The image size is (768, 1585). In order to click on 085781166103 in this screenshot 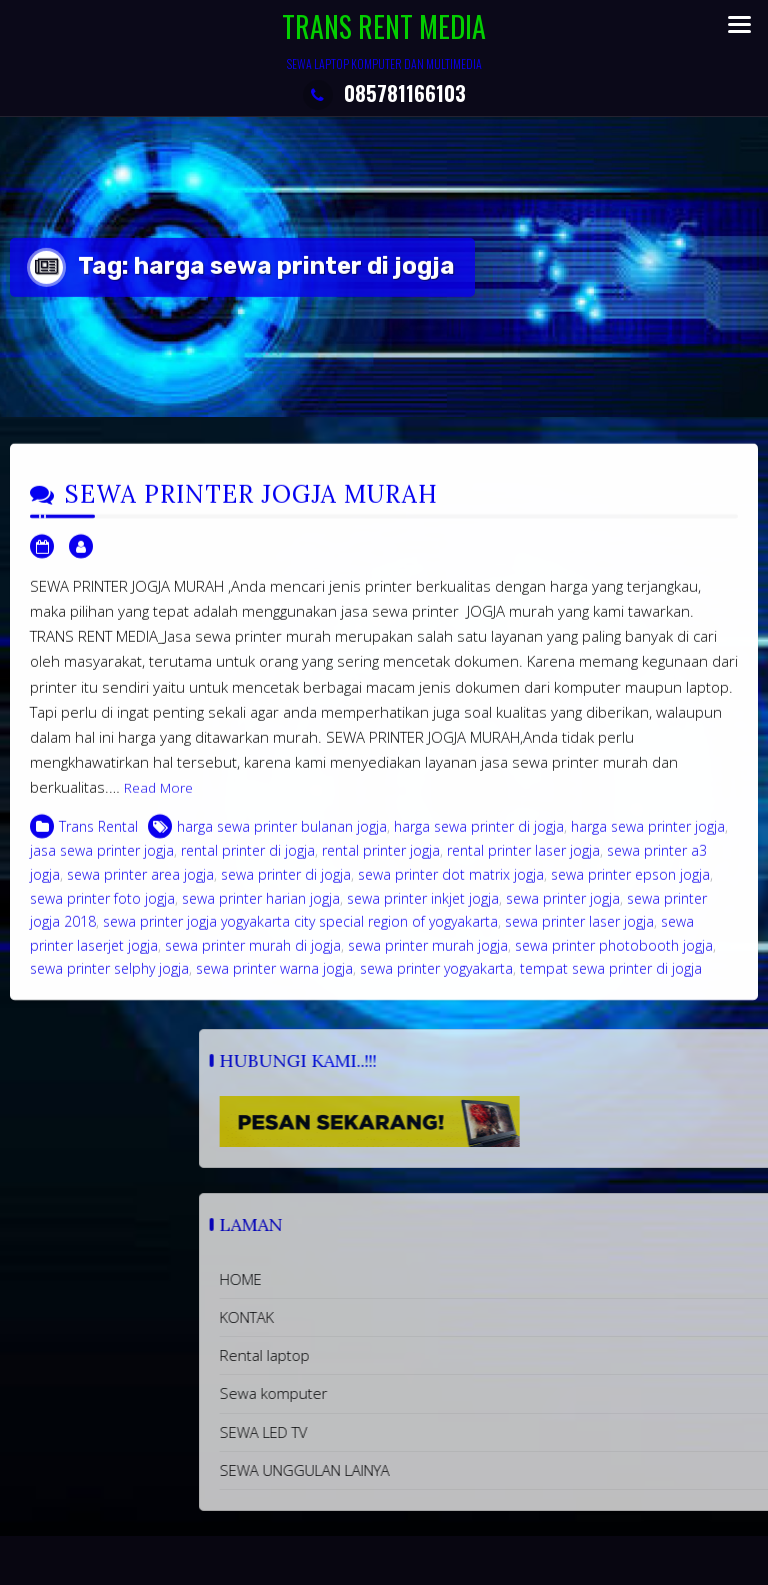, I will do `click(384, 93)`.